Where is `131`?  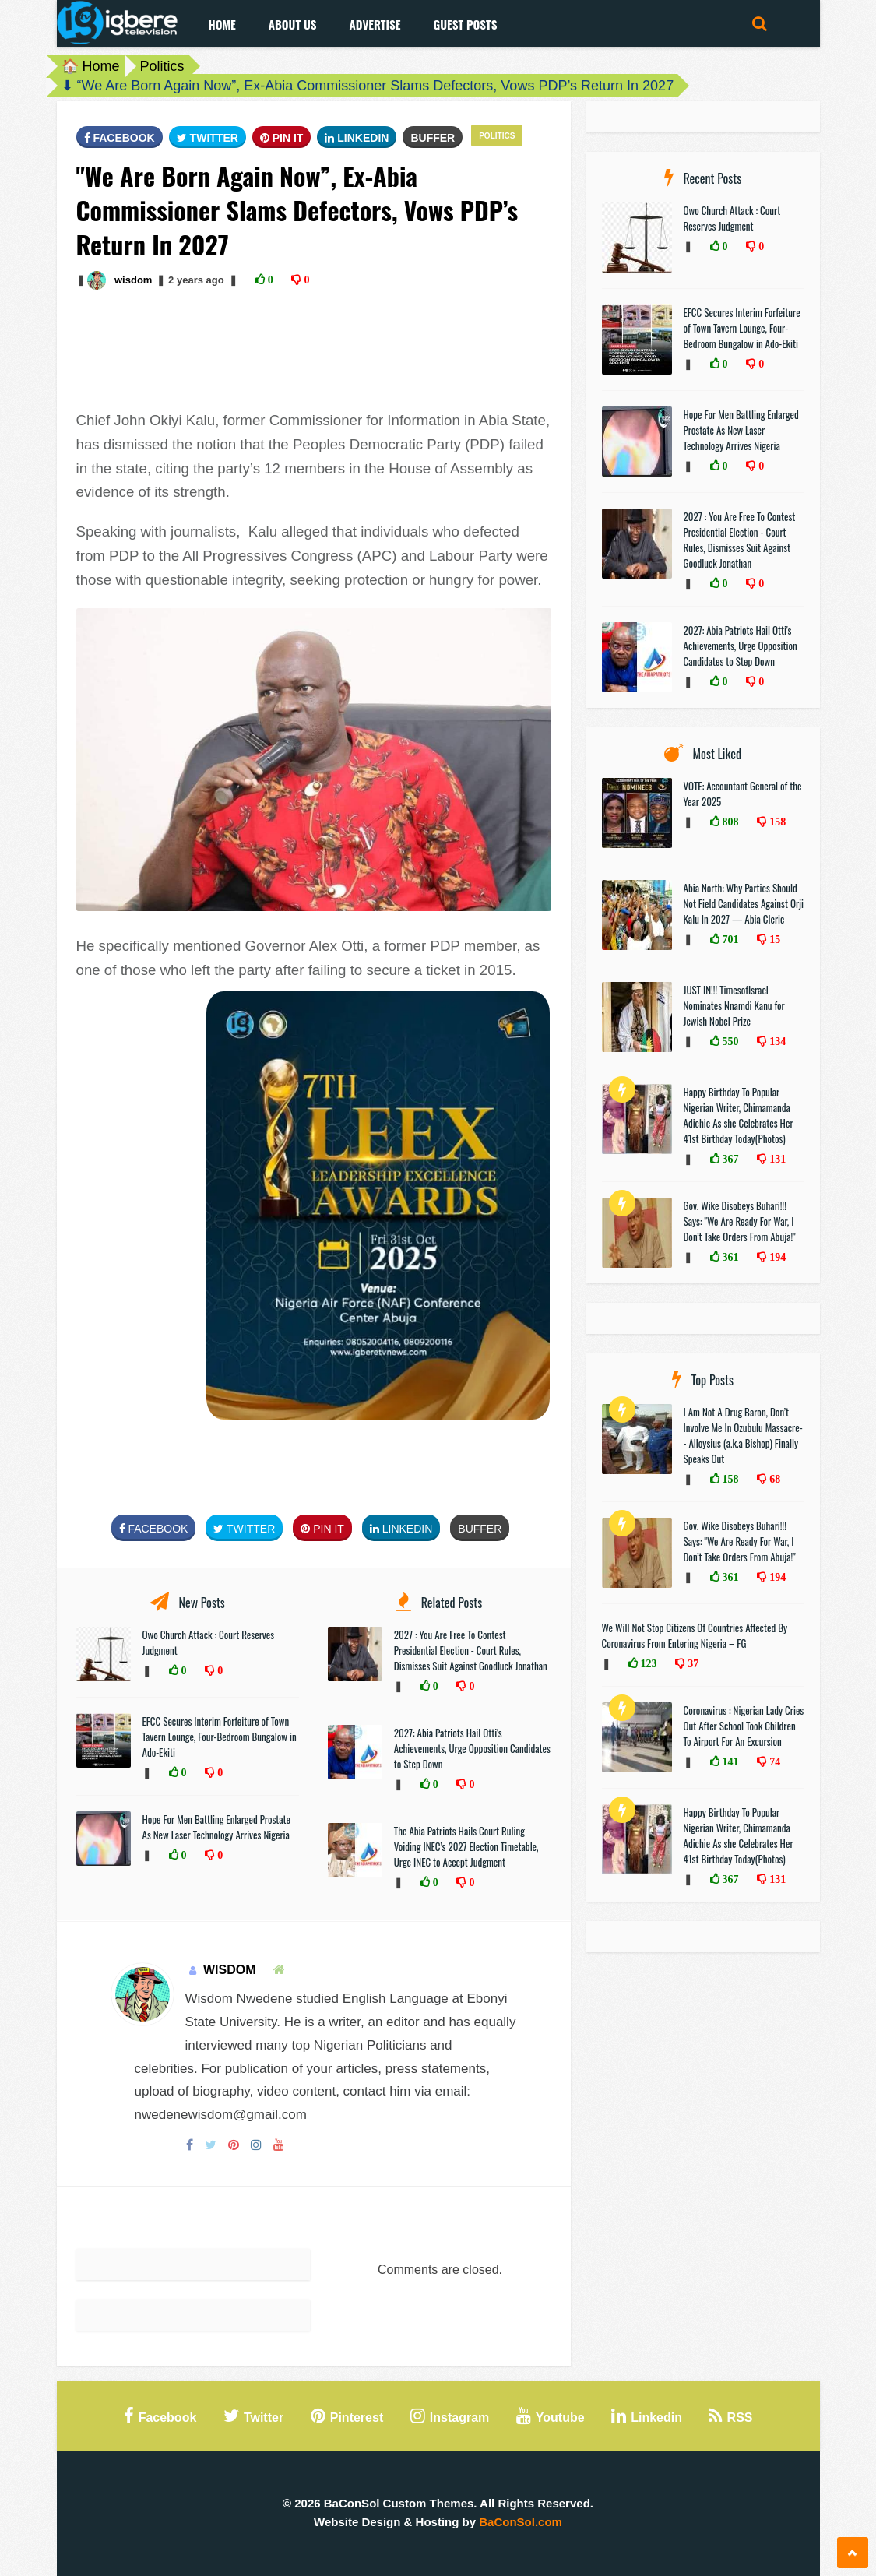
131 is located at coordinates (776, 1158).